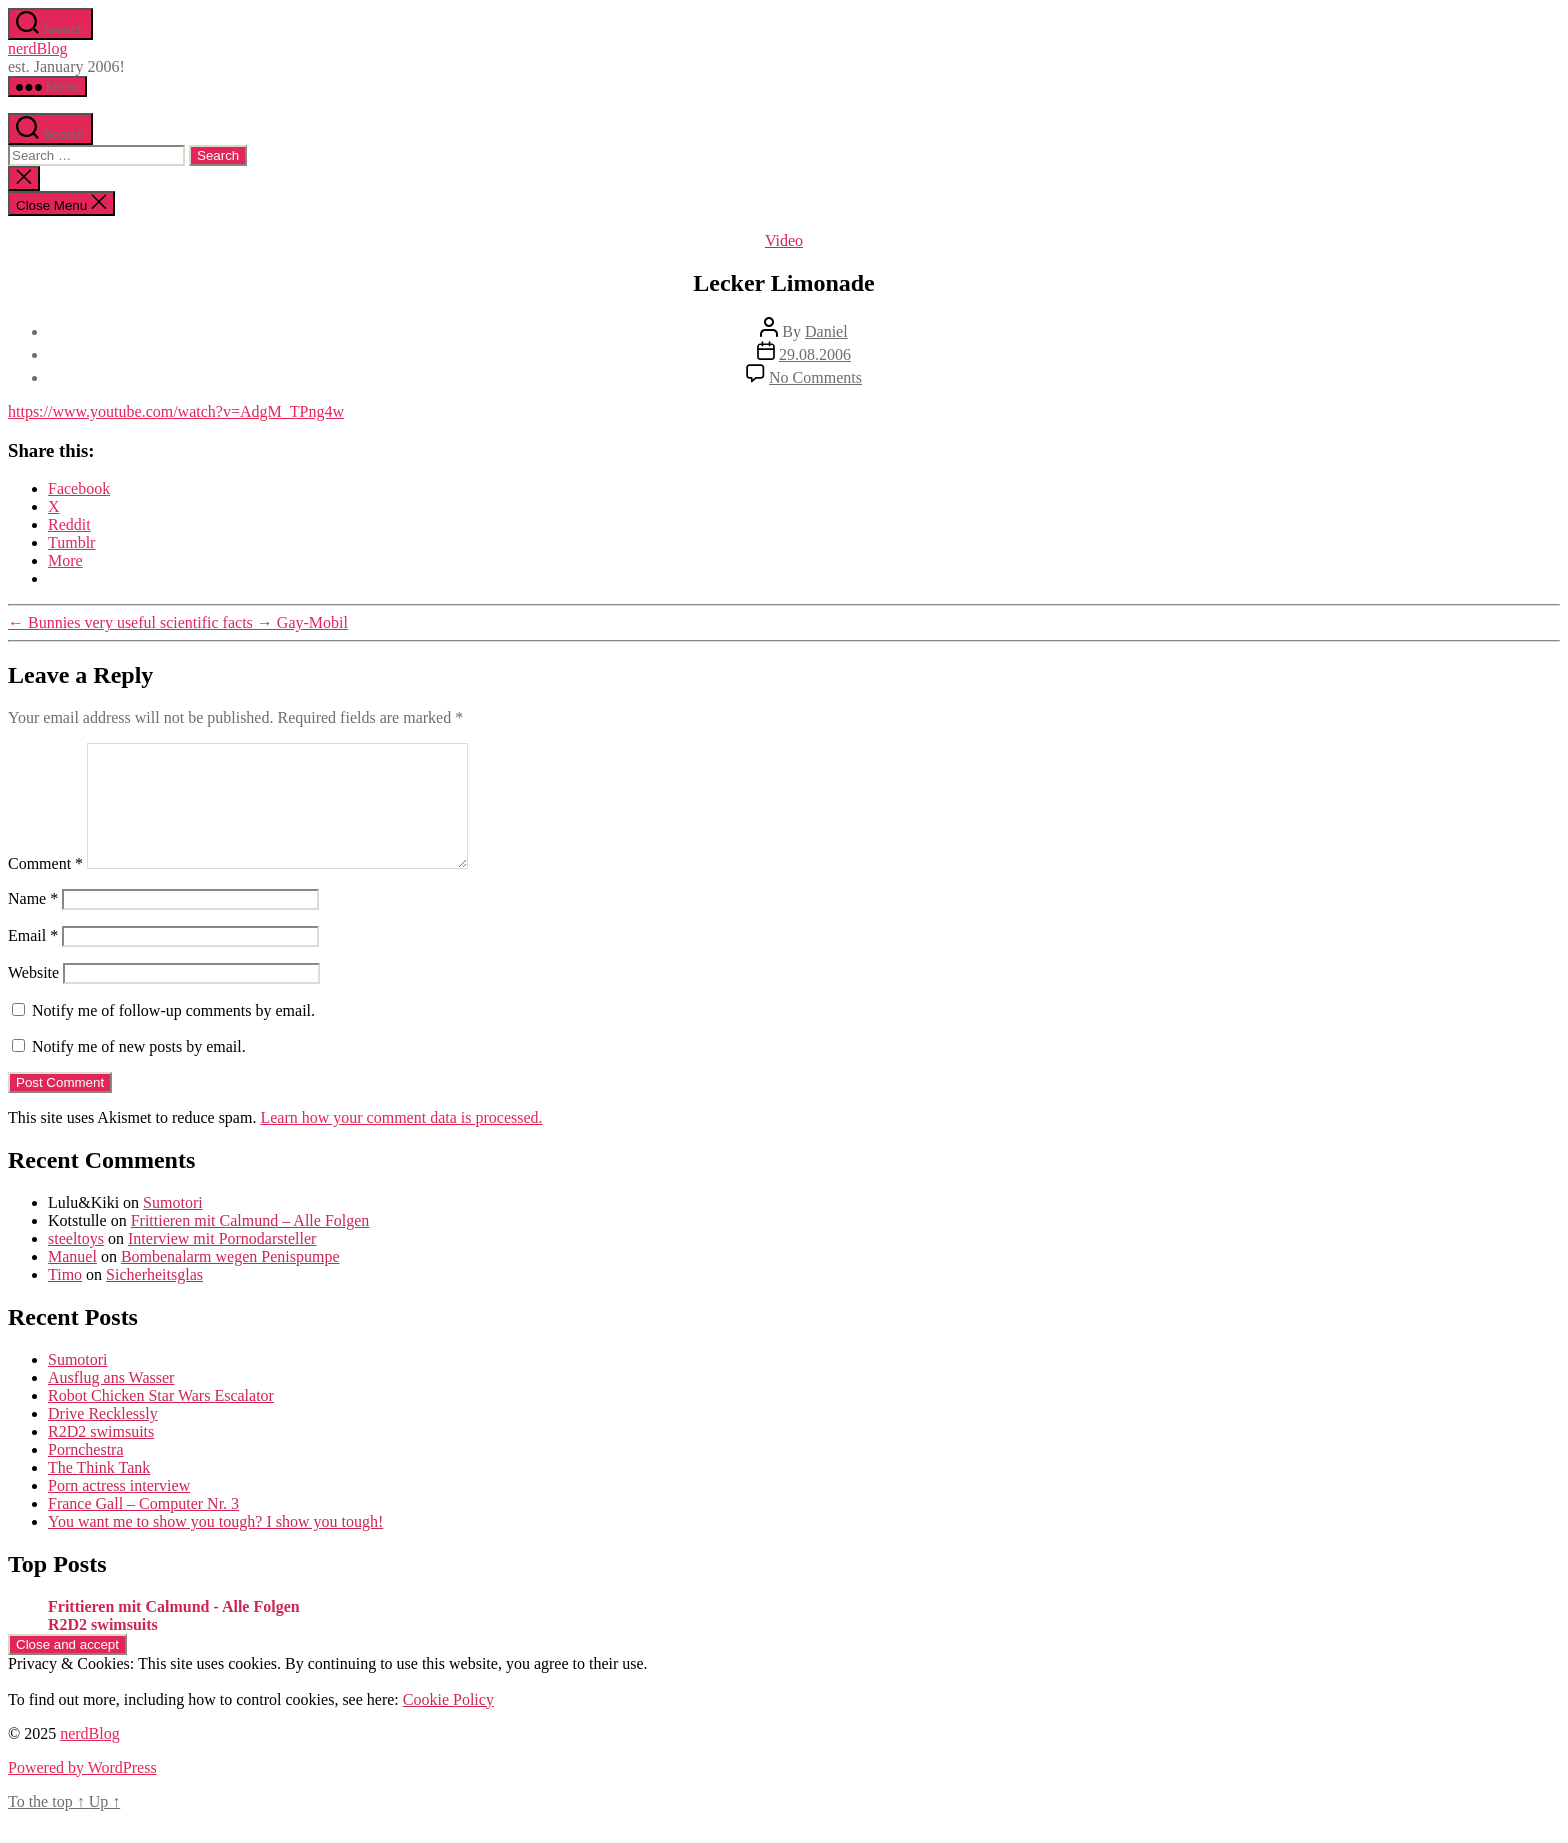  I want to click on Ausflug ans Wasser, so click(111, 1401).